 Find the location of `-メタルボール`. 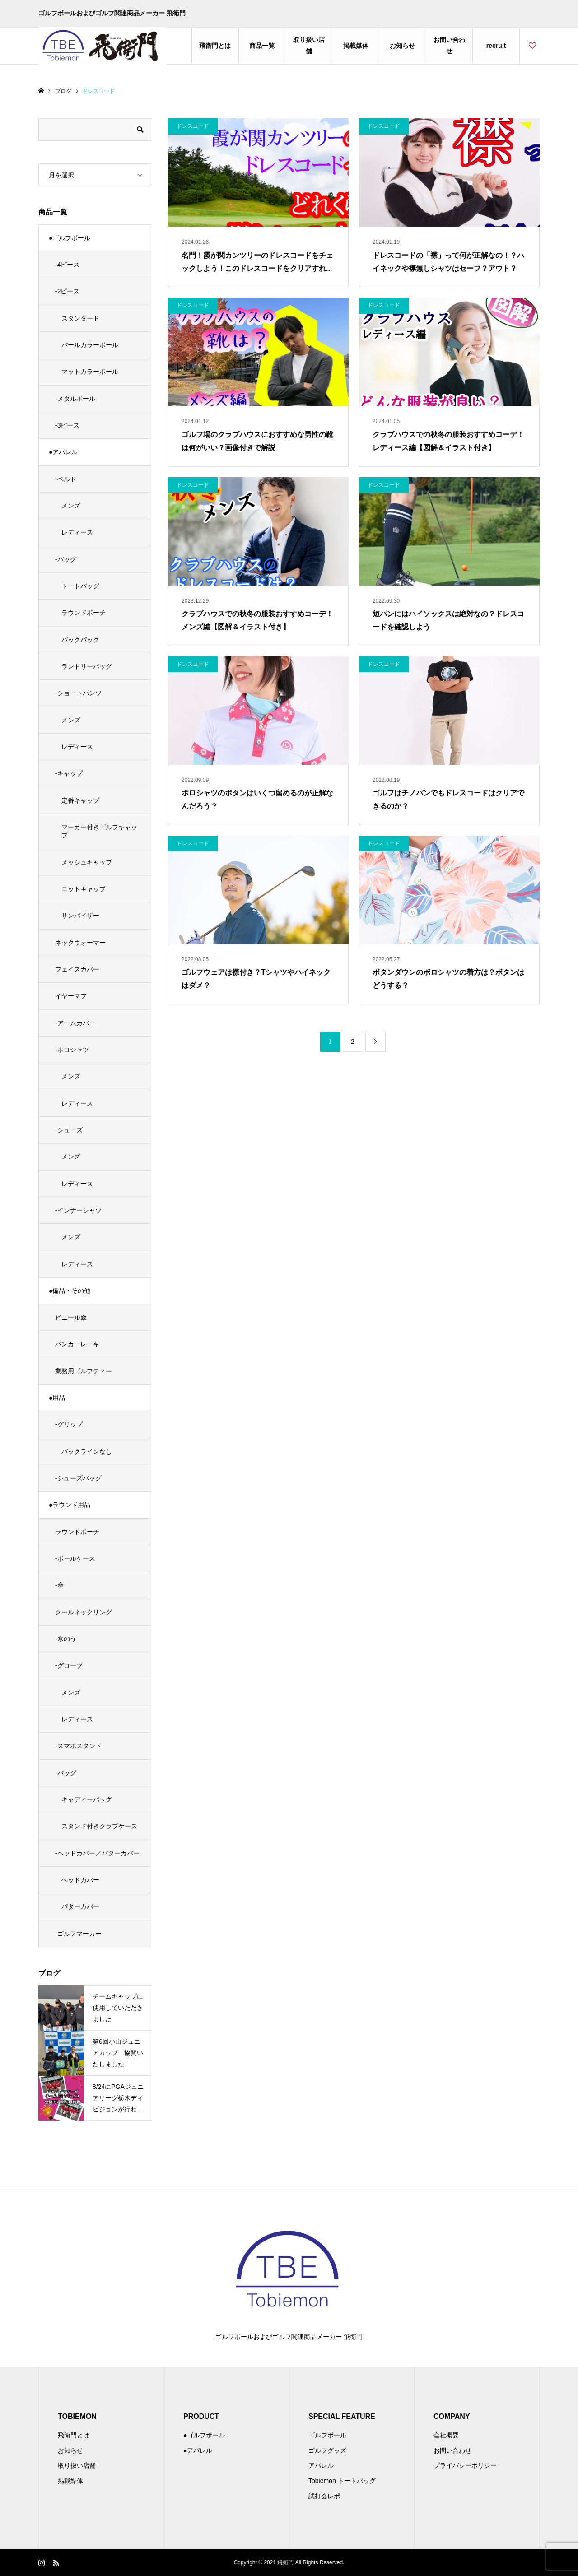

-メタルボール is located at coordinates (75, 398).